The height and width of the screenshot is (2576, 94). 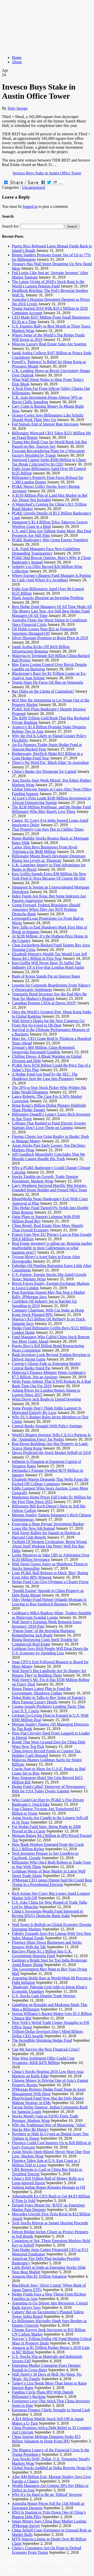 I want to click on Sinking Indian Rupee Remains Hostage to Oil, so click(x=48, y=2187).